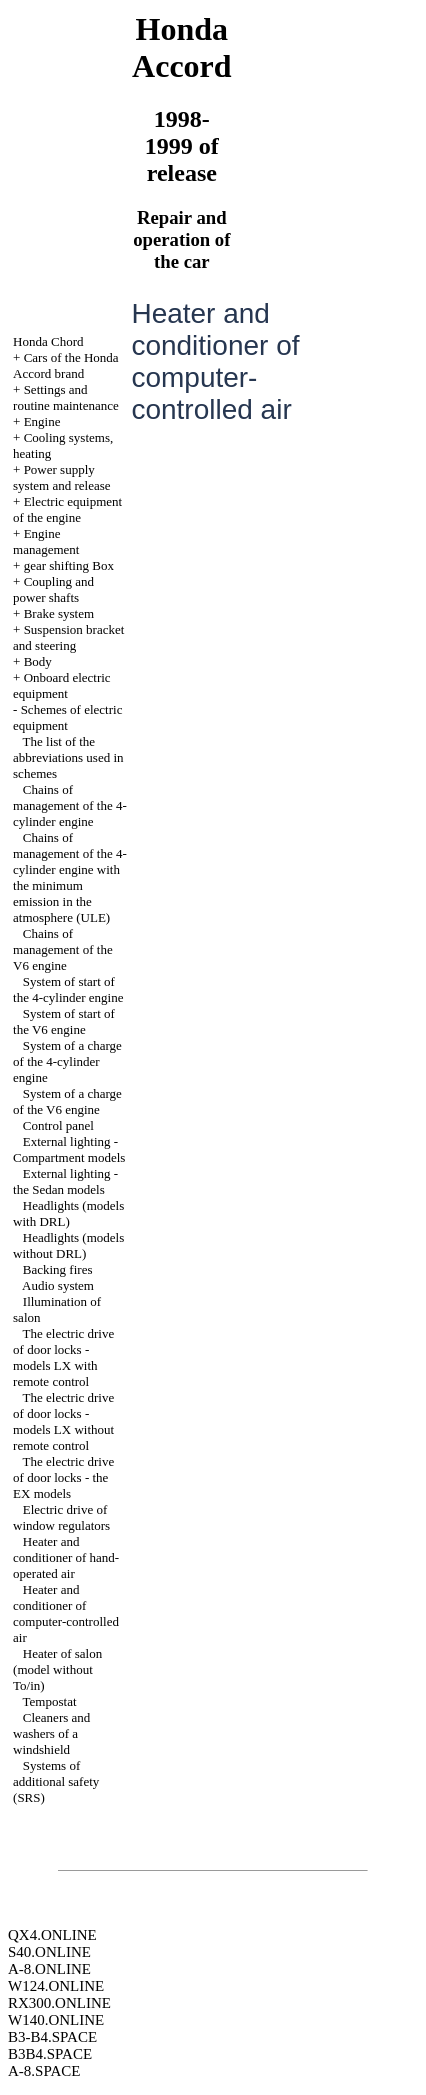 The width and height of the screenshot is (426, 2095). What do you see at coordinates (70, 877) in the screenshot?
I see `Chains of management of the 4-cylinder engine with the minimum emission in the atmosphere (ULE)` at bounding box center [70, 877].